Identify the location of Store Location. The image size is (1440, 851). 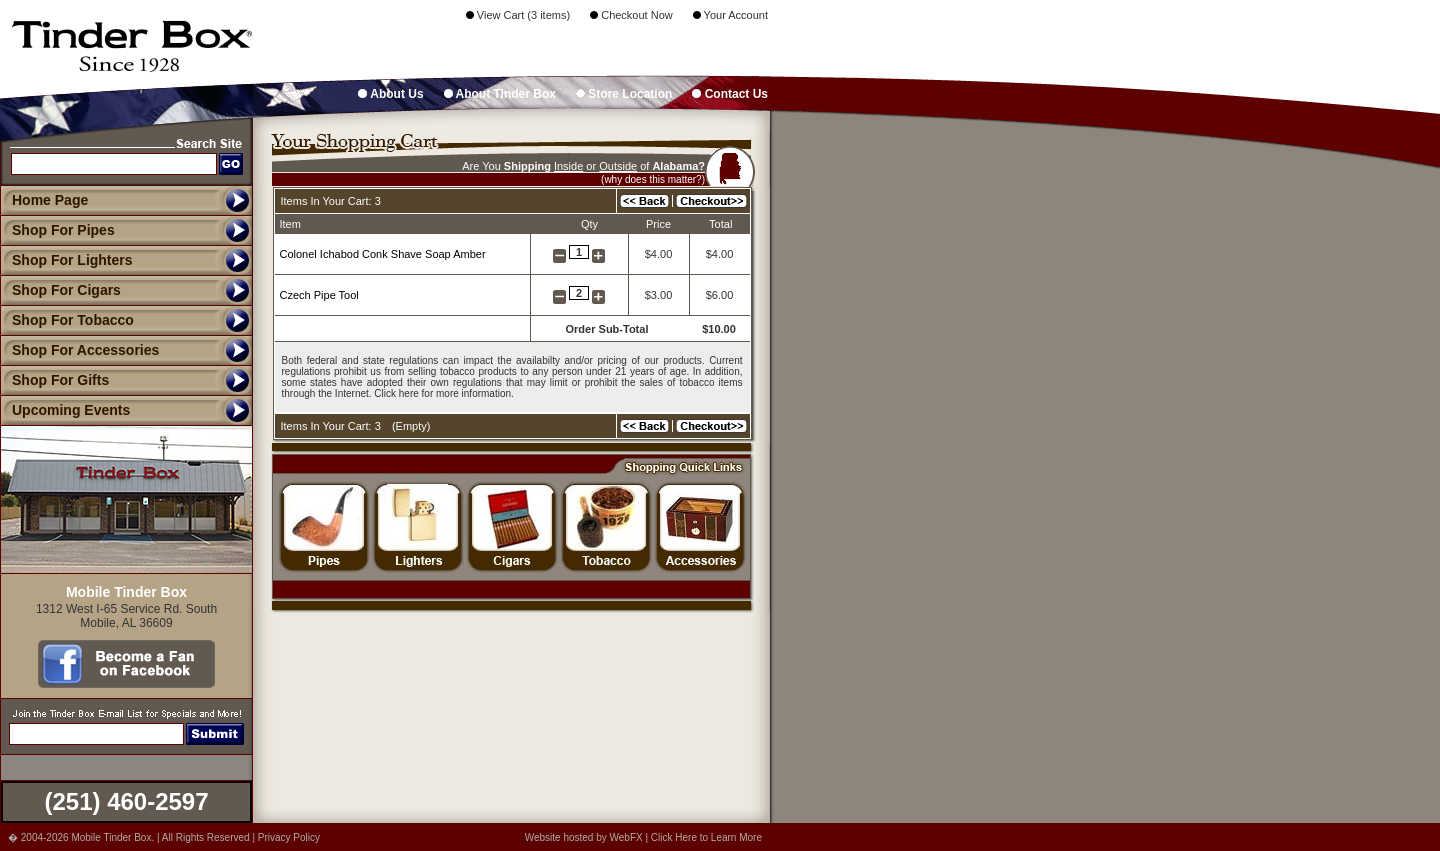
(624, 94).